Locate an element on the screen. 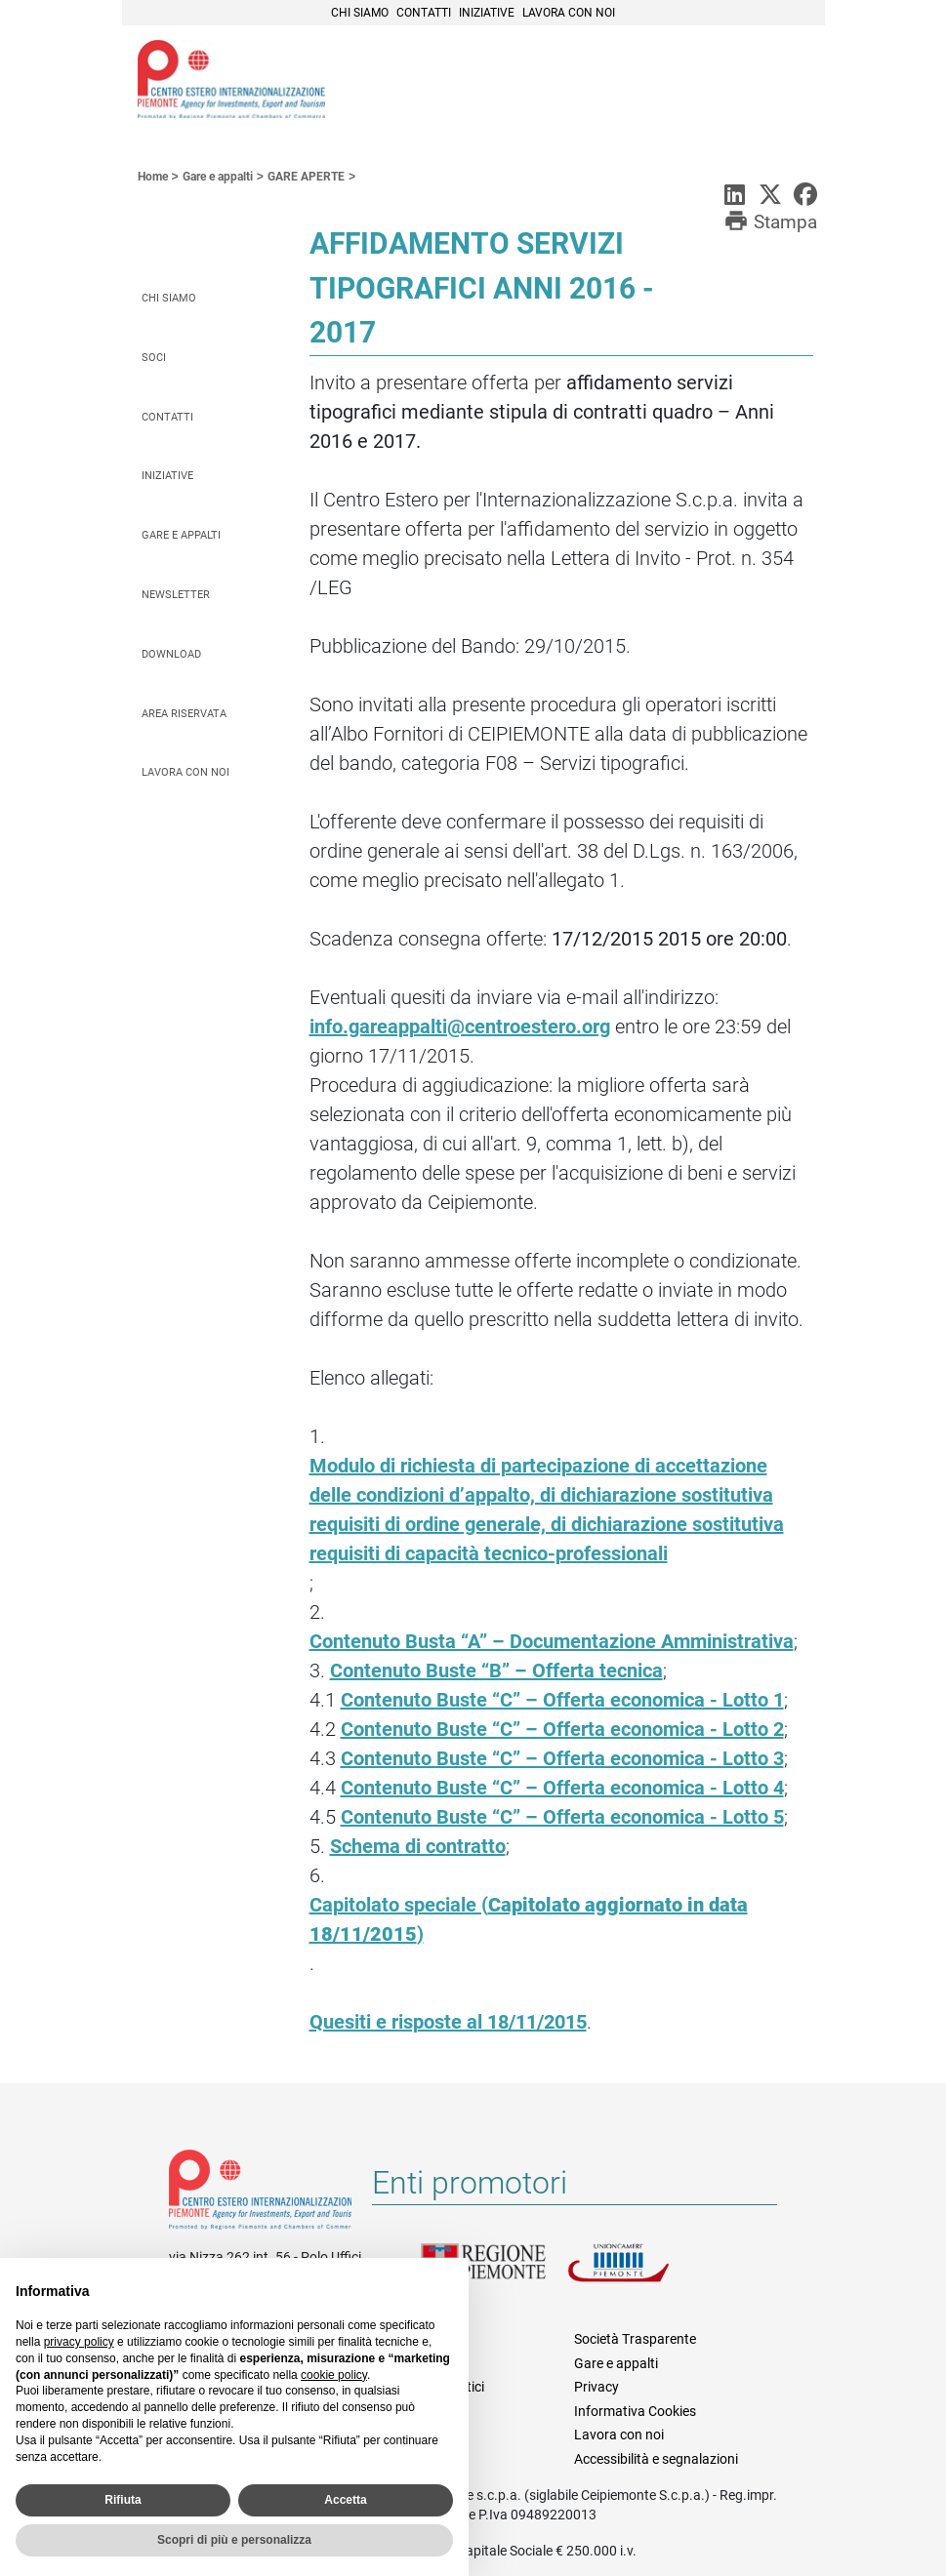 Image resolution: width=946 pixels, height=2576 pixels. Iniziative is located at coordinates (486, 13).